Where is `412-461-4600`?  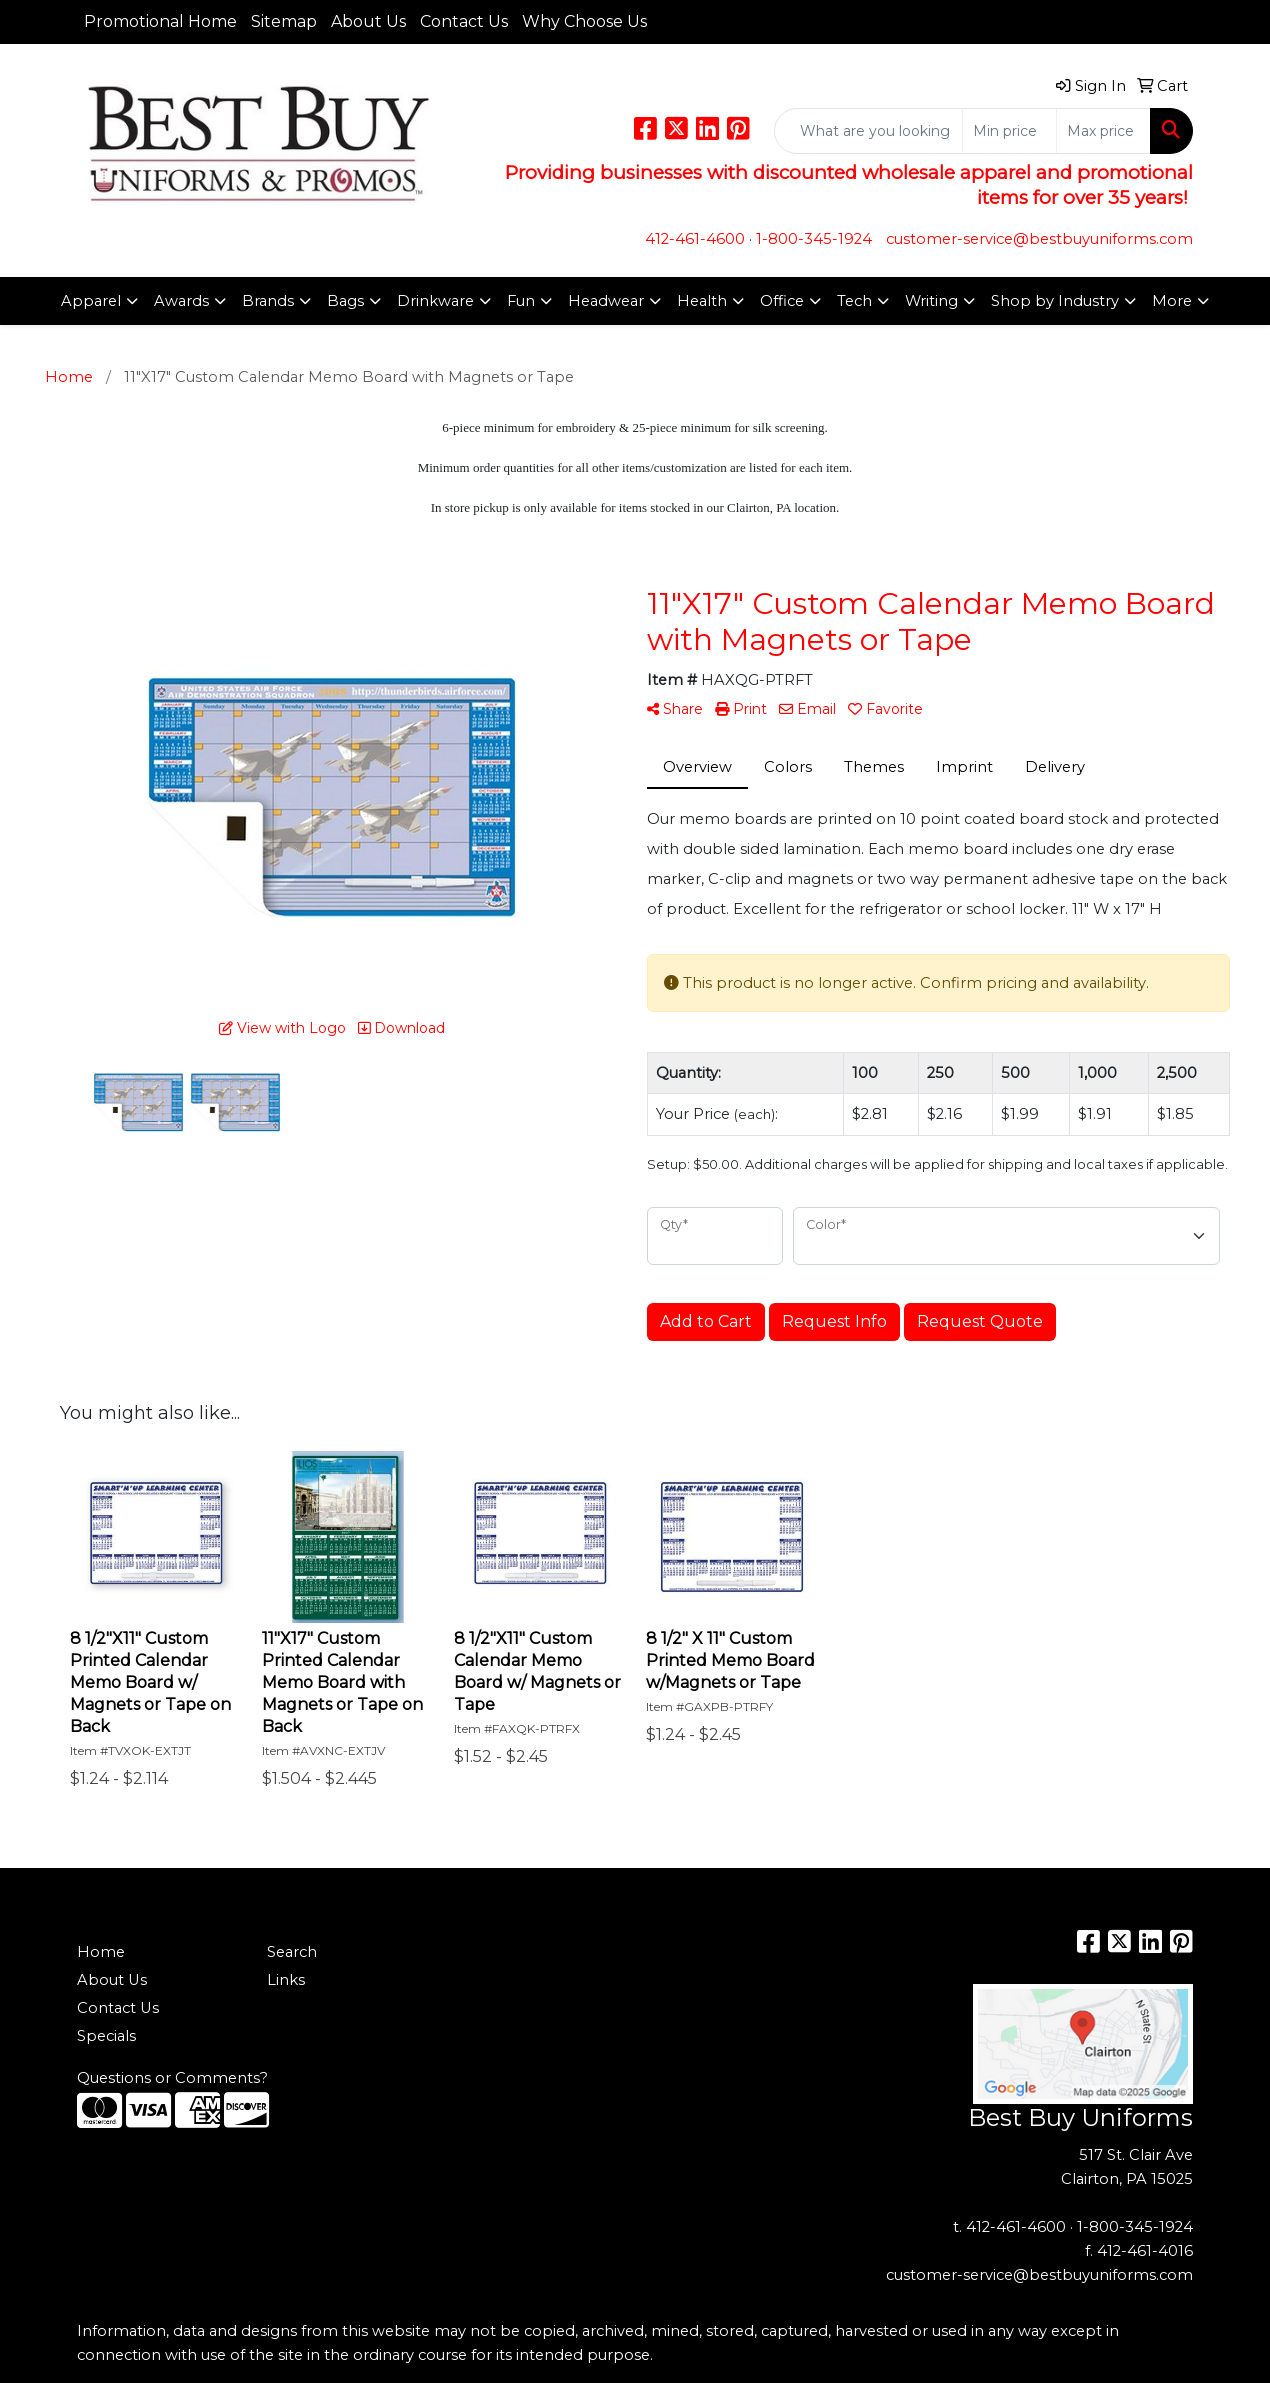 412-461-4600 is located at coordinates (695, 239).